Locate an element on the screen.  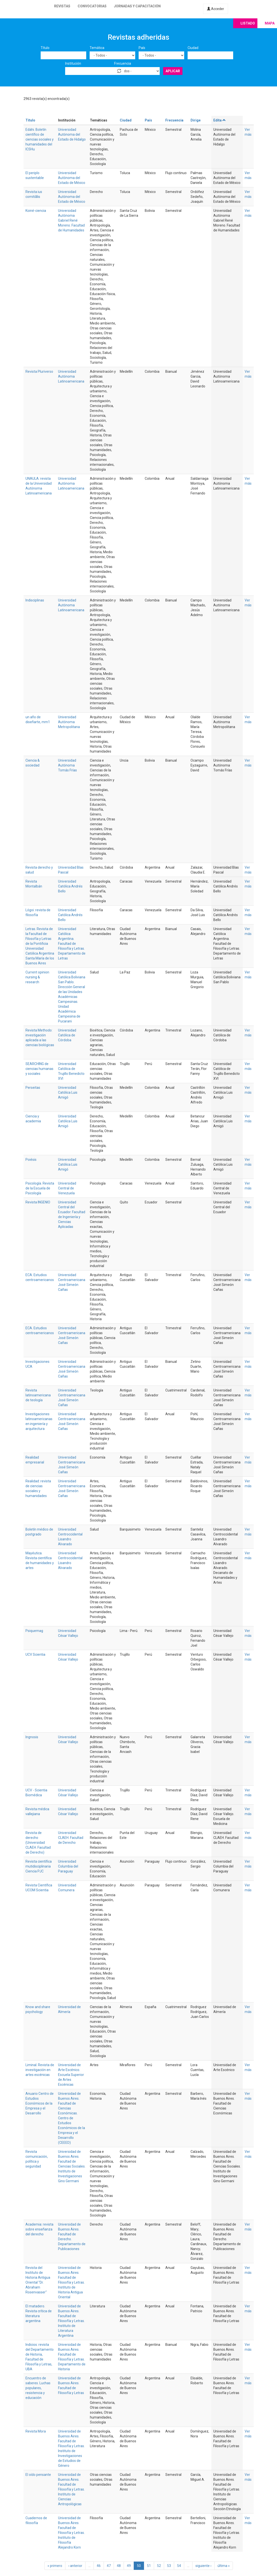
Frecuencia is located at coordinates (122, 63).